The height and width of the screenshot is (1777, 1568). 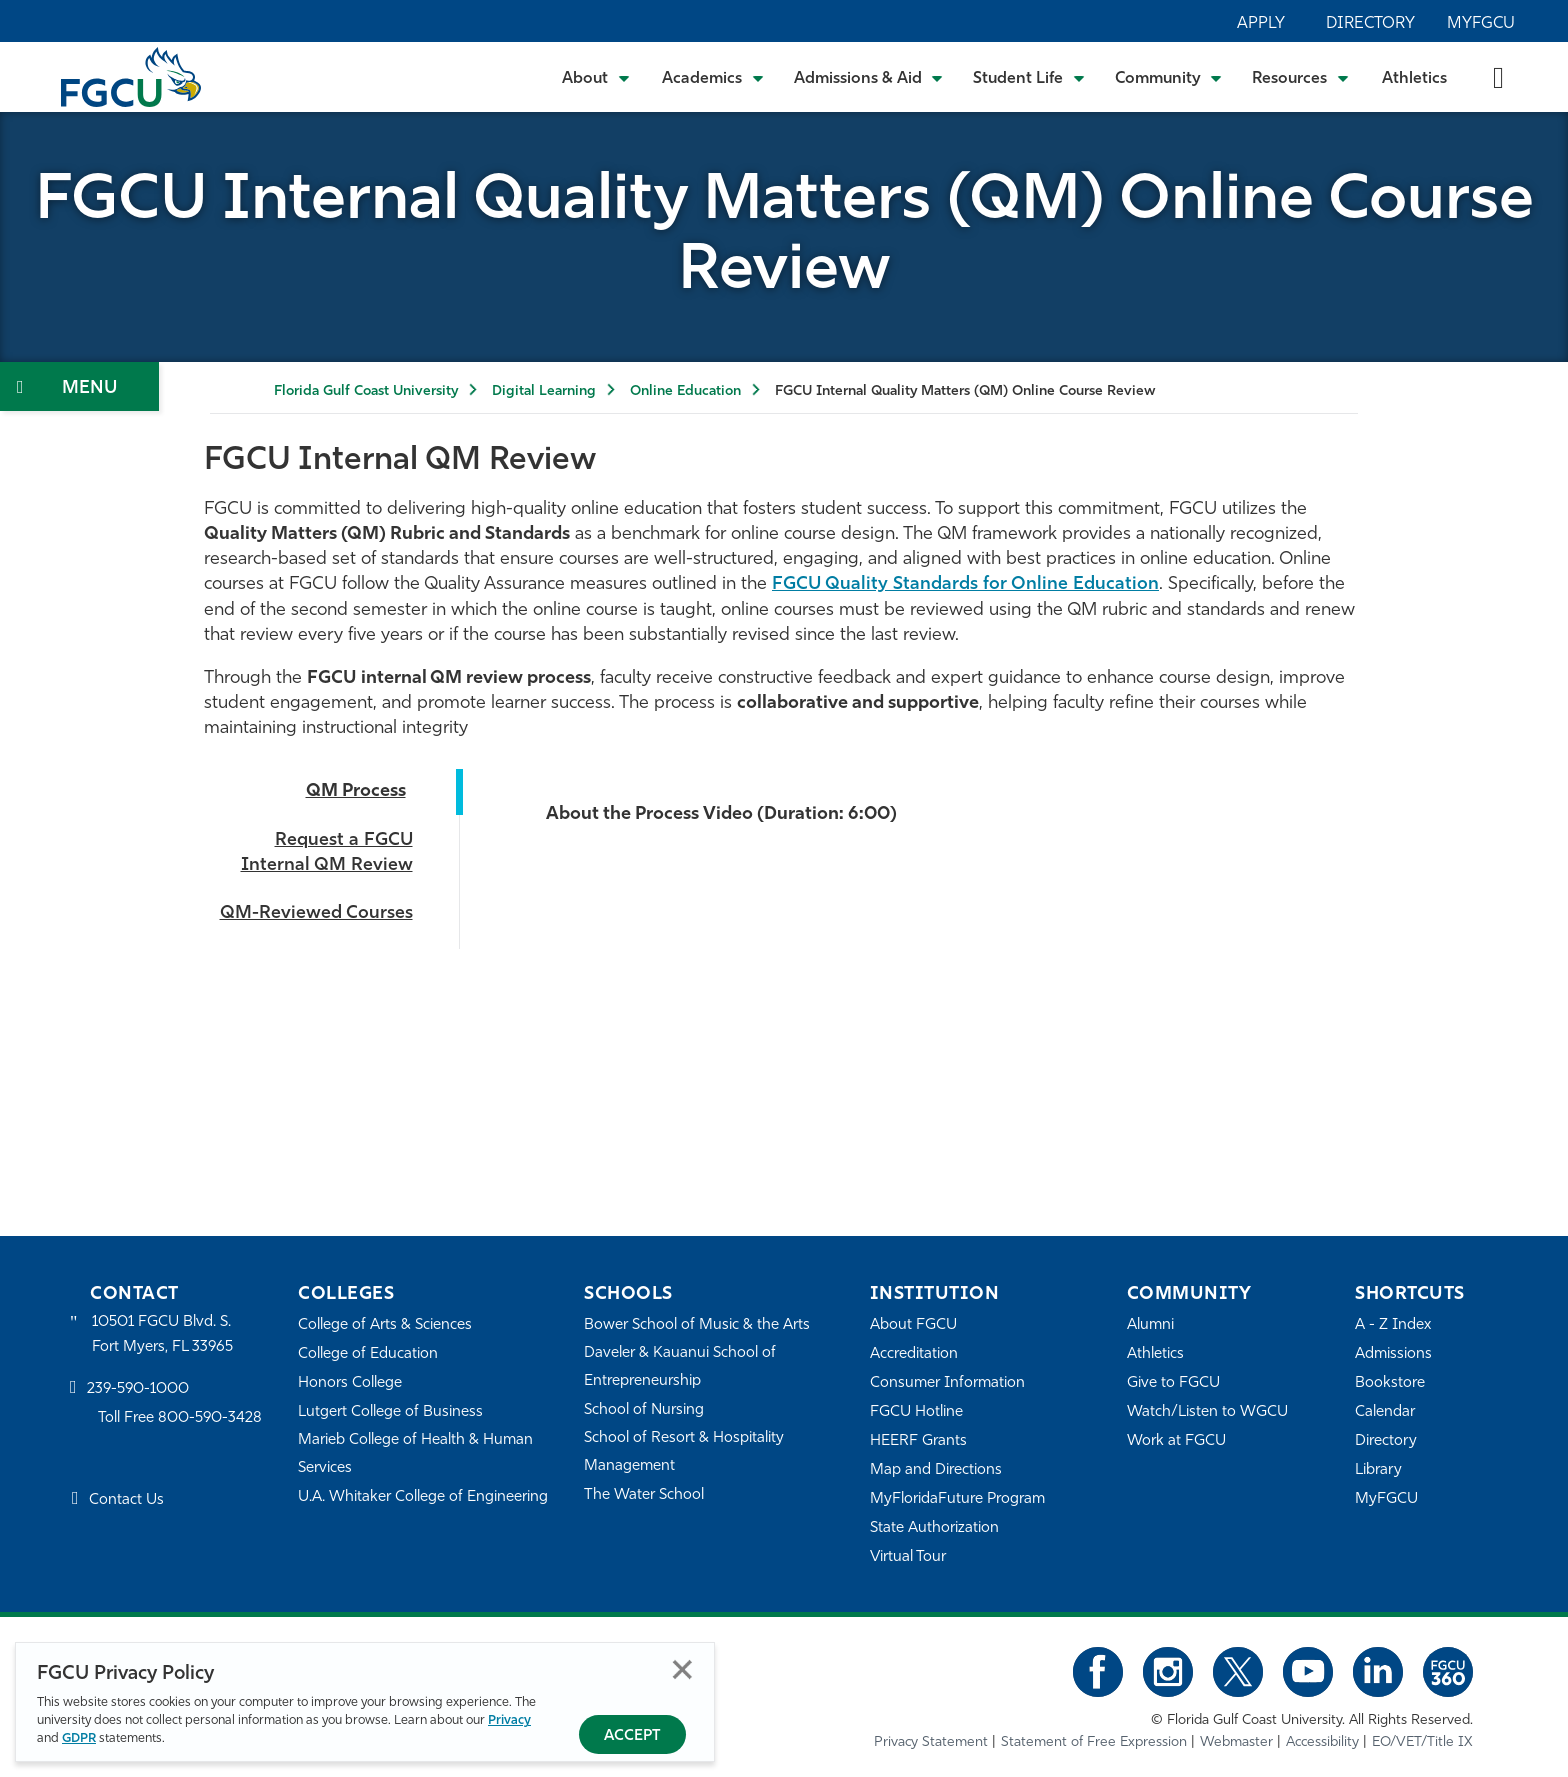 I want to click on Accessibility, so click(x=1322, y=1742).